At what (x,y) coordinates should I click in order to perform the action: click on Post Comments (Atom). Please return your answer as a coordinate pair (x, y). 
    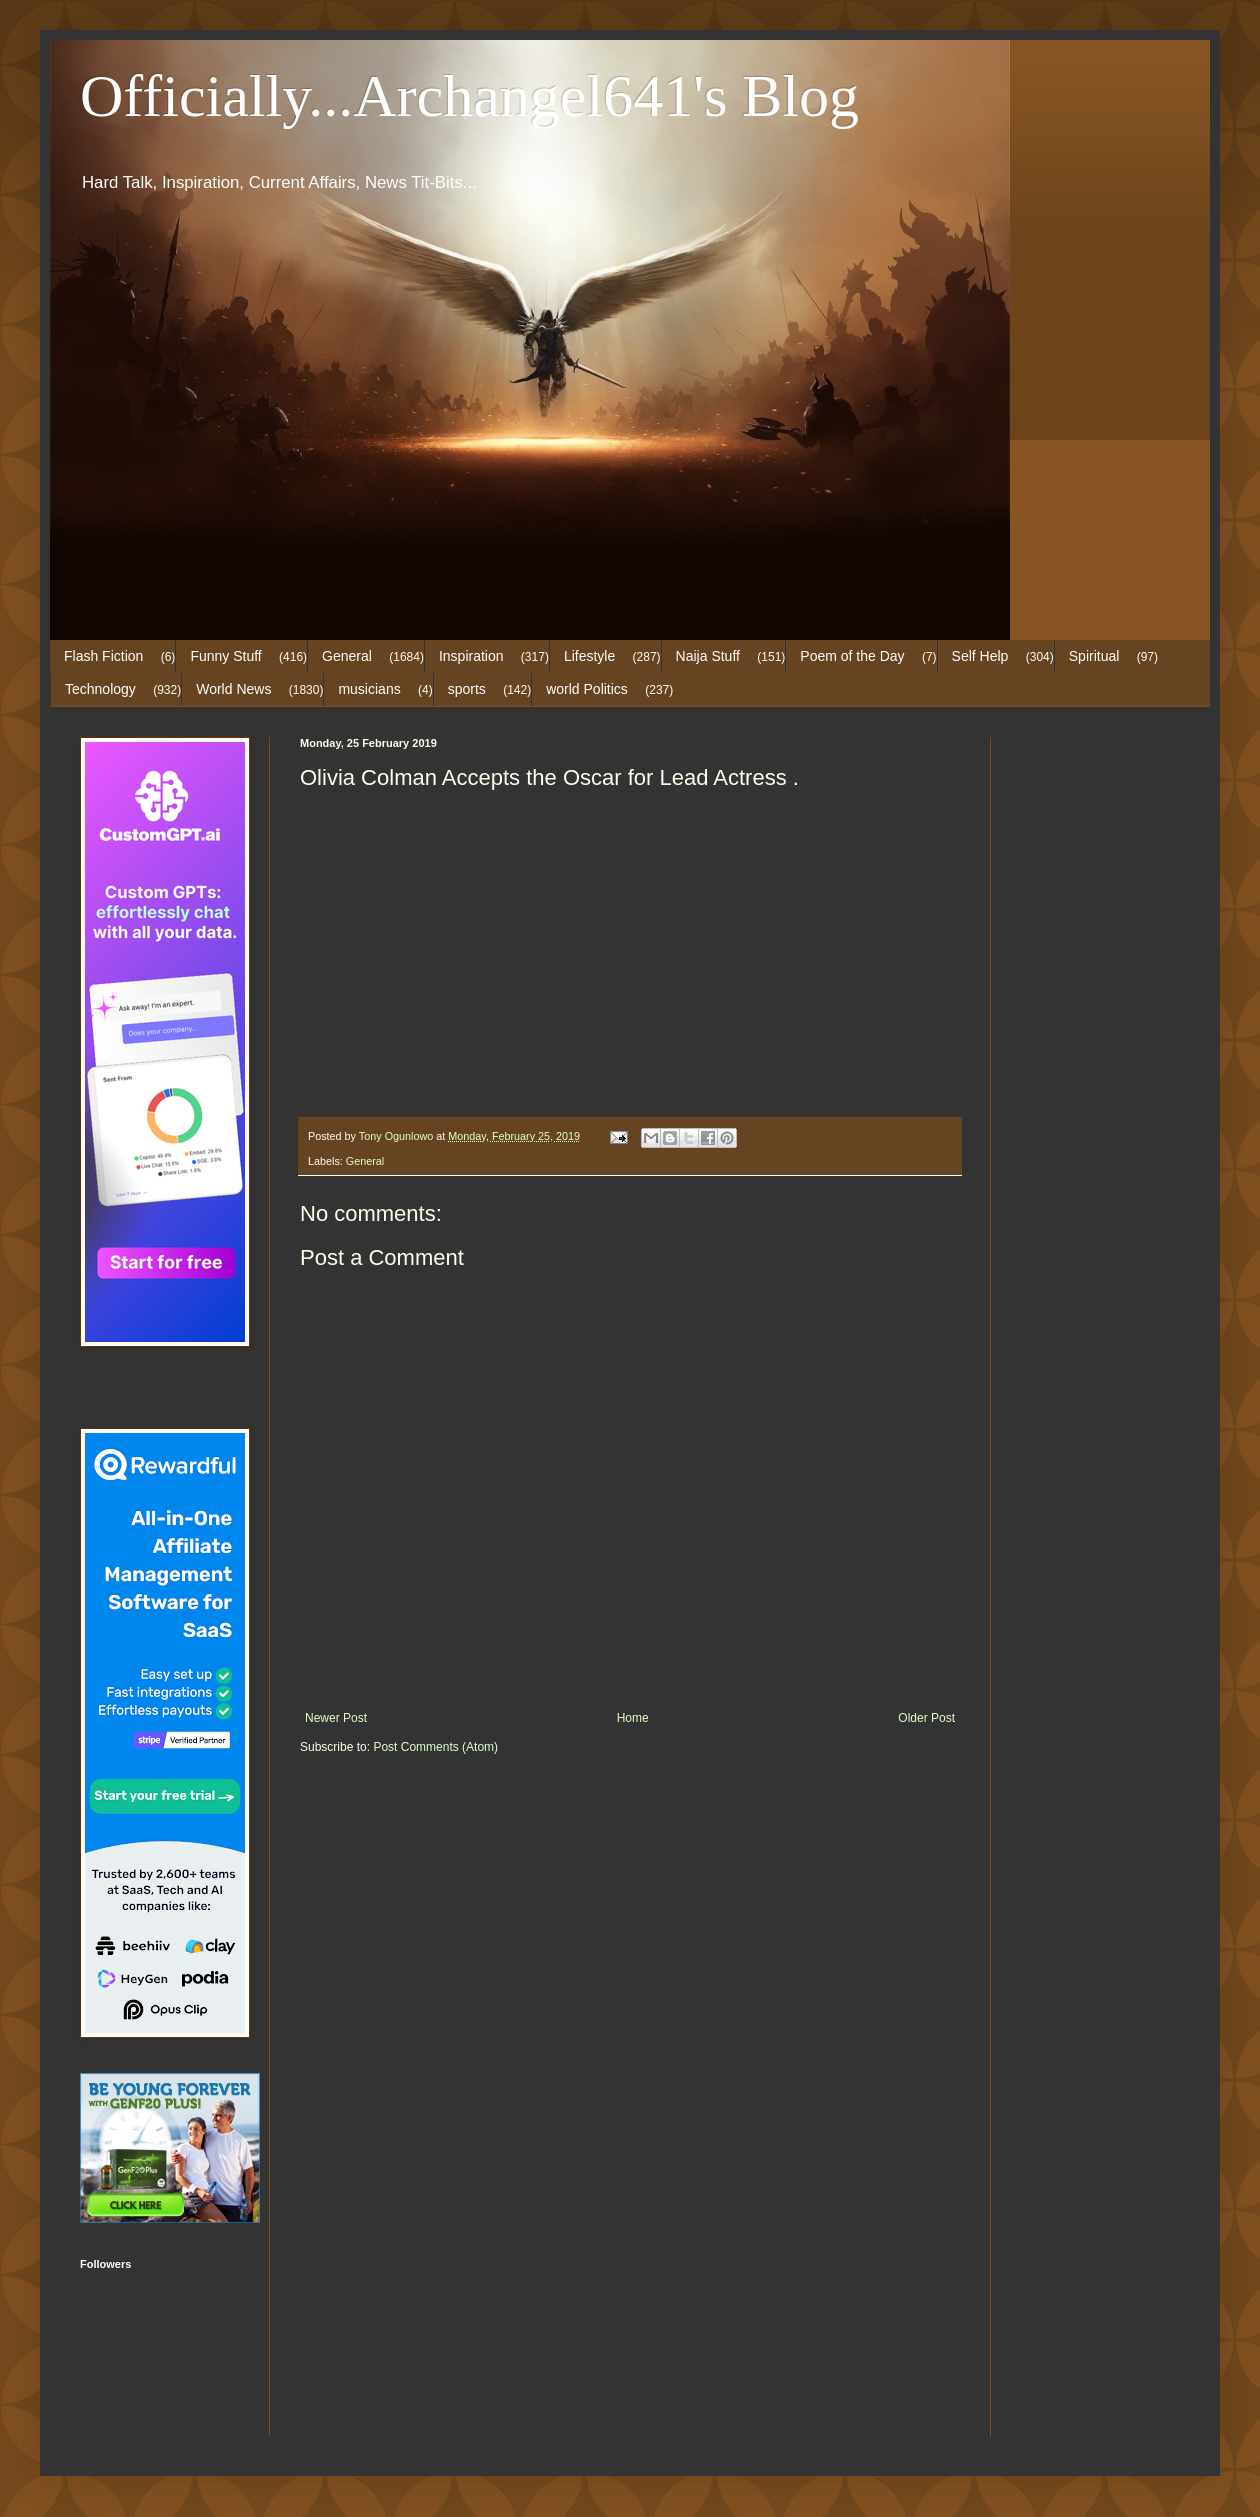
    Looking at the image, I should click on (435, 1747).